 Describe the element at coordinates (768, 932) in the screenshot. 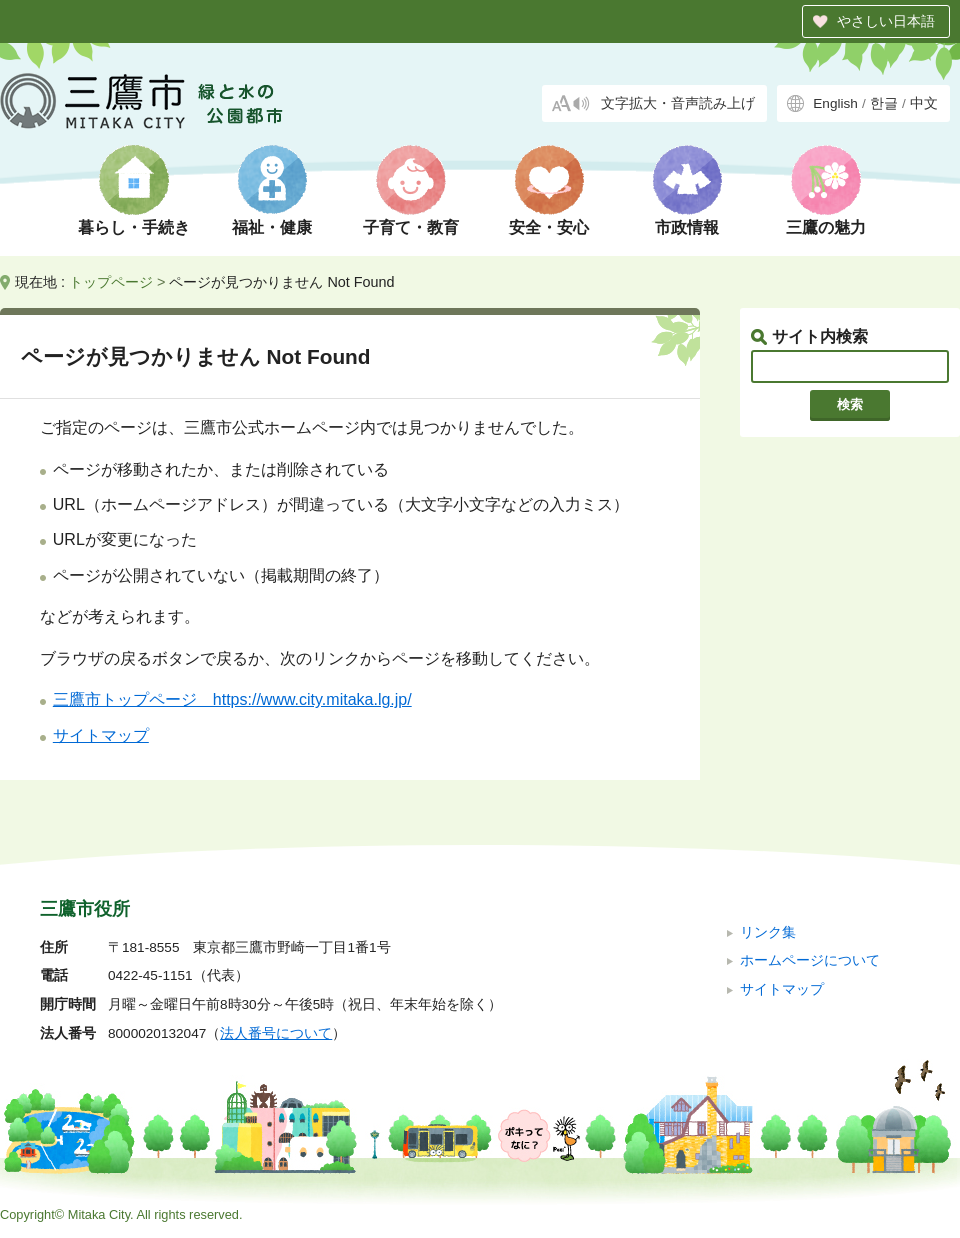

I see `リンク集` at that location.